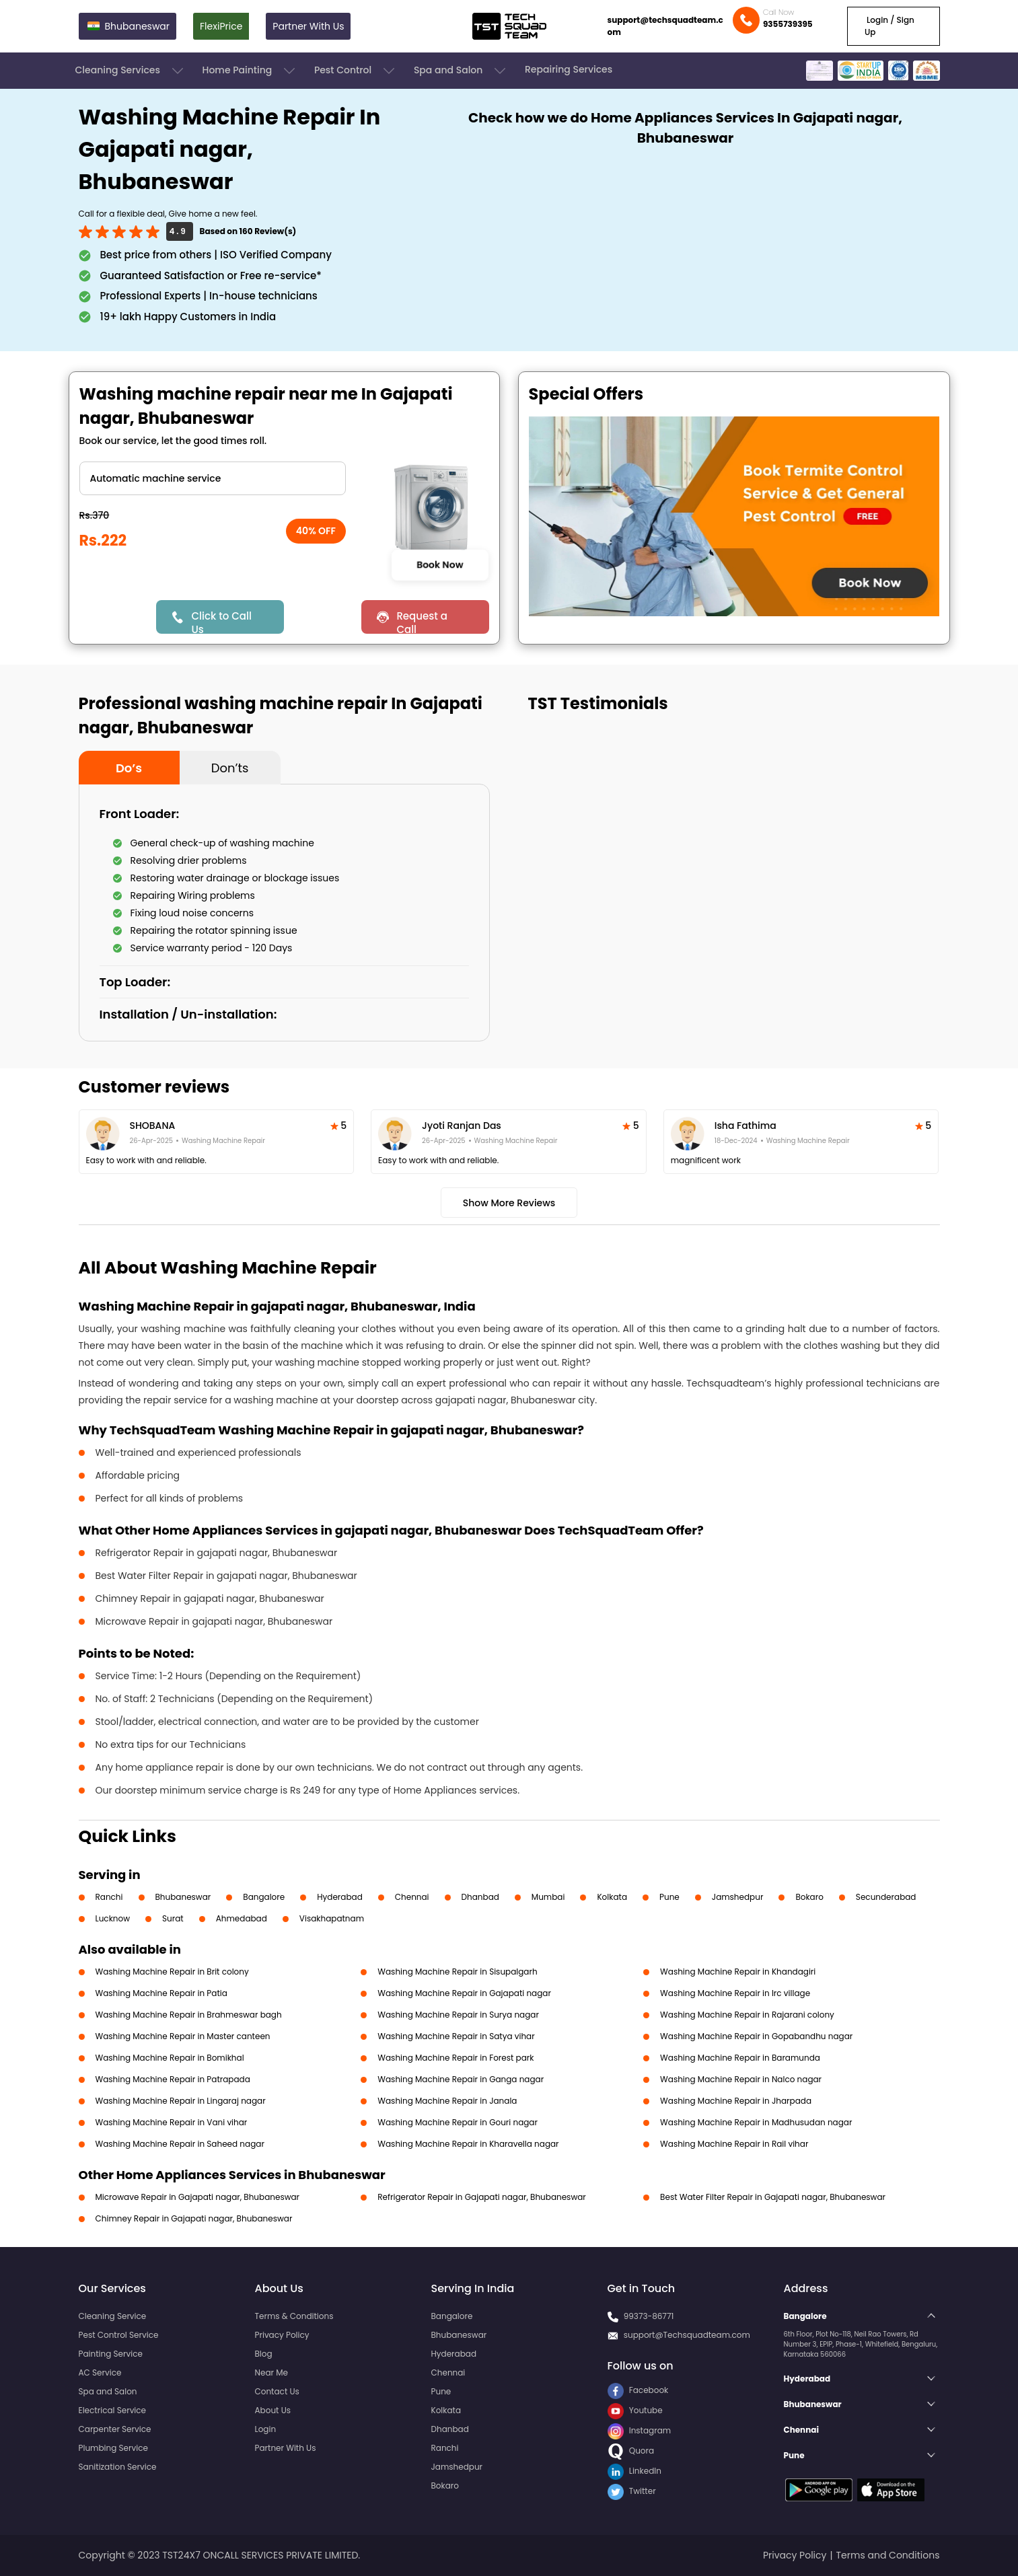 The height and width of the screenshot is (2576, 1018). Describe the element at coordinates (481, 2197) in the screenshot. I see `Refrigerator Repair in Gajapati nagar, Bhubaneswar` at that location.